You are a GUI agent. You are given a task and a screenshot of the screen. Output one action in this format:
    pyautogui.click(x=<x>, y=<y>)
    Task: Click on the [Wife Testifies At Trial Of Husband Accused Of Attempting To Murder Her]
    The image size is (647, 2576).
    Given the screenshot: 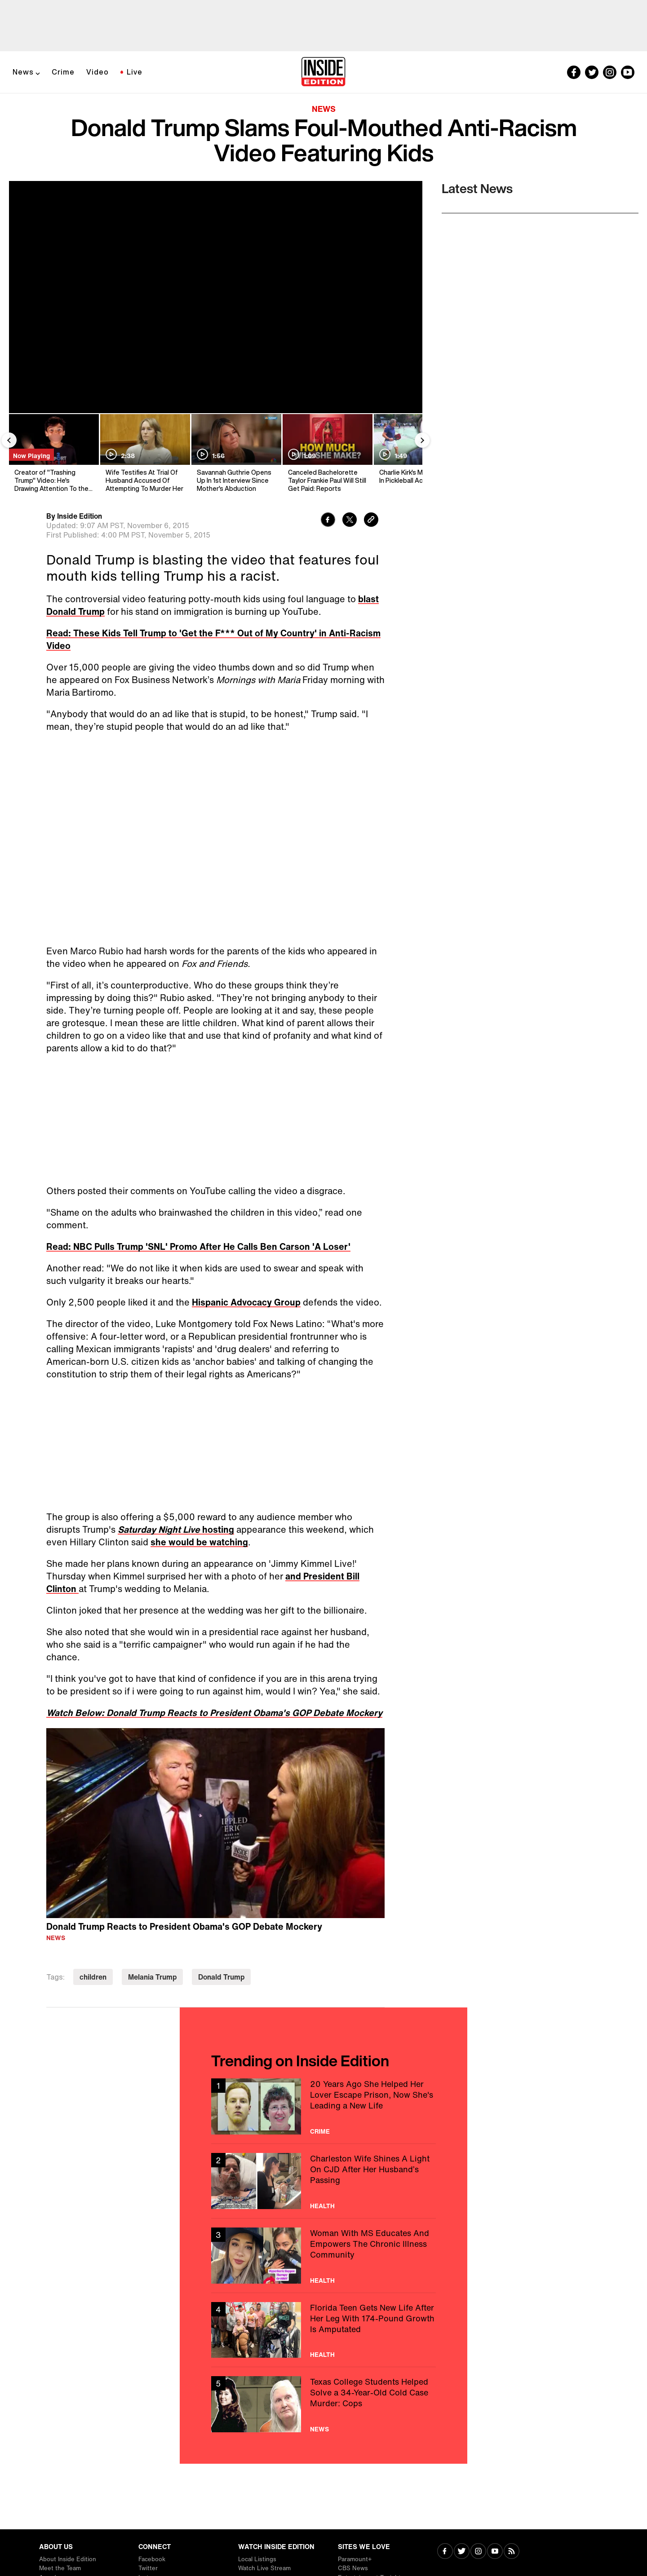 What is the action you would take?
    pyautogui.click(x=144, y=453)
    